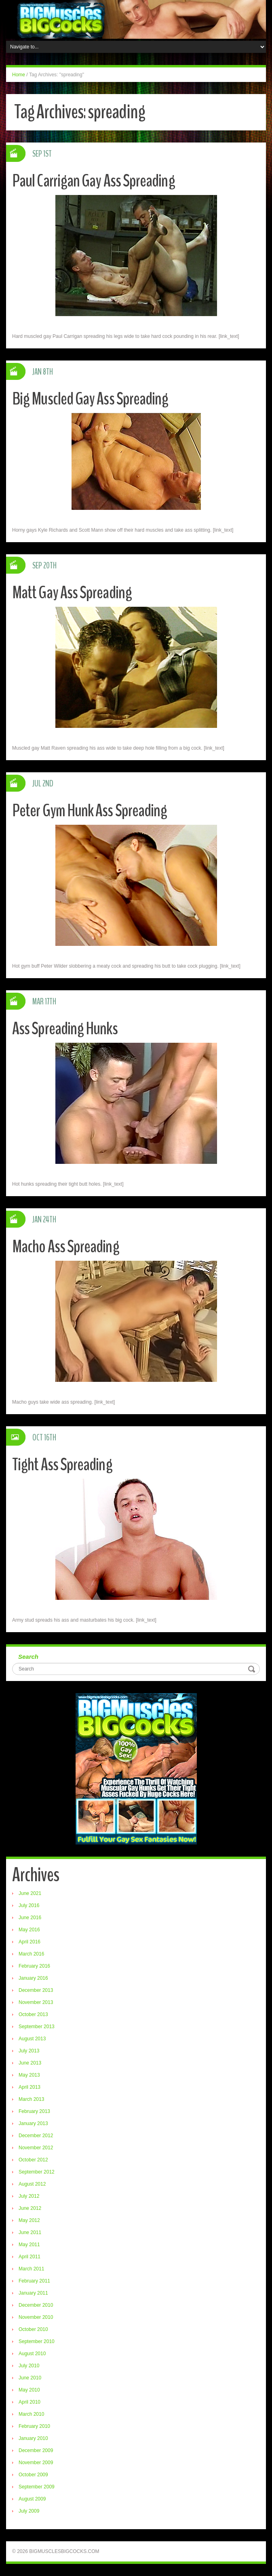  What do you see at coordinates (30, 2232) in the screenshot?
I see `June 2011` at bounding box center [30, 2232].